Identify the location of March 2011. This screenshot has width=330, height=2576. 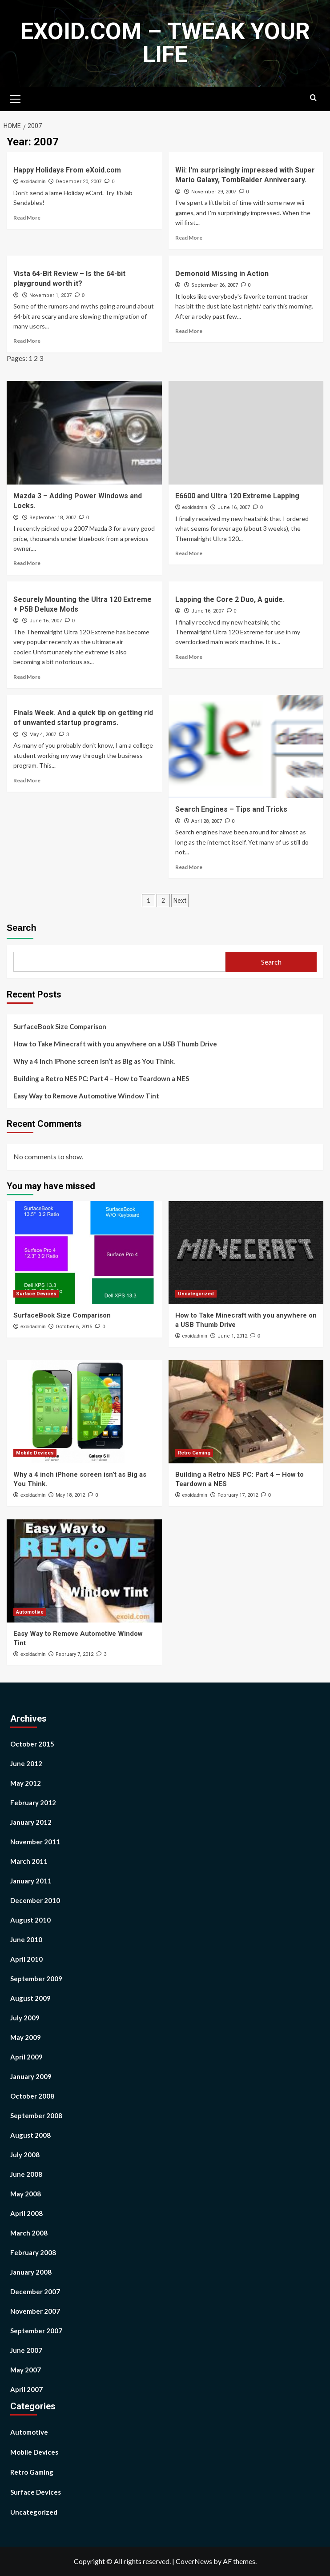
(29, 1861).